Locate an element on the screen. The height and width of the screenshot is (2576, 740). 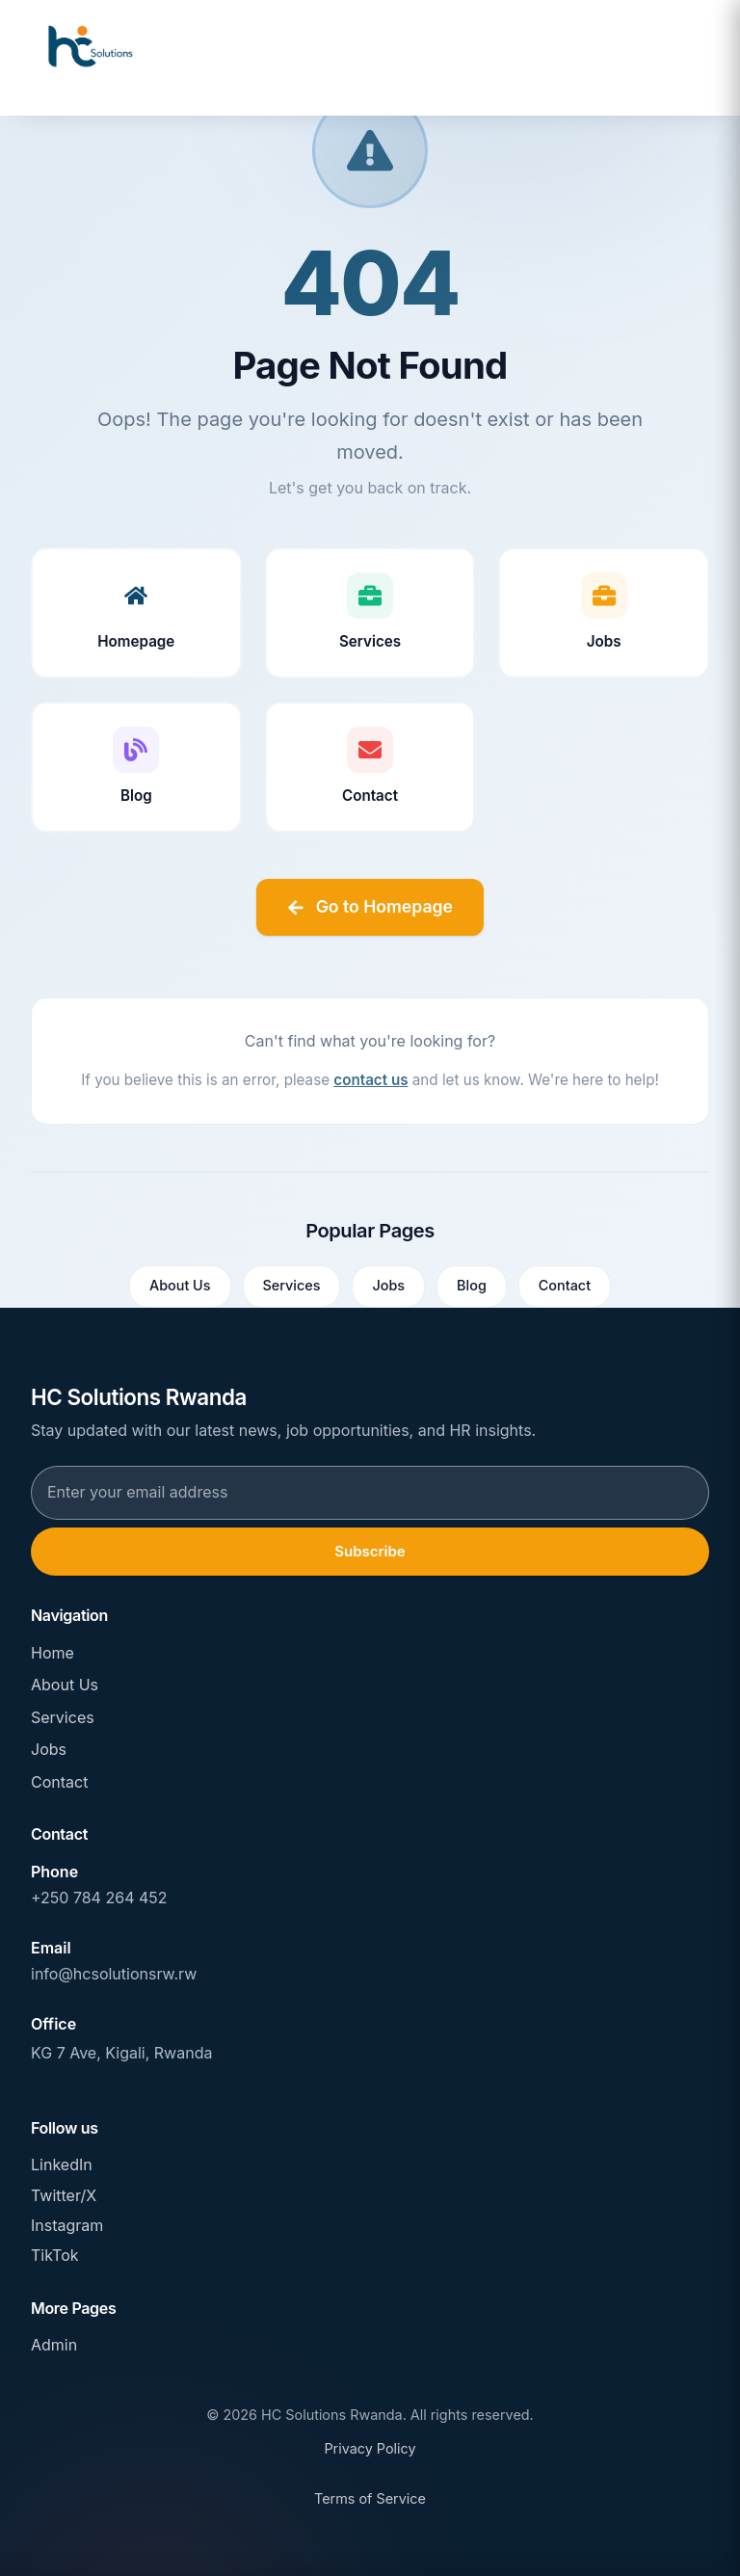
Twitter/X is located at coordinates (63, 2195).